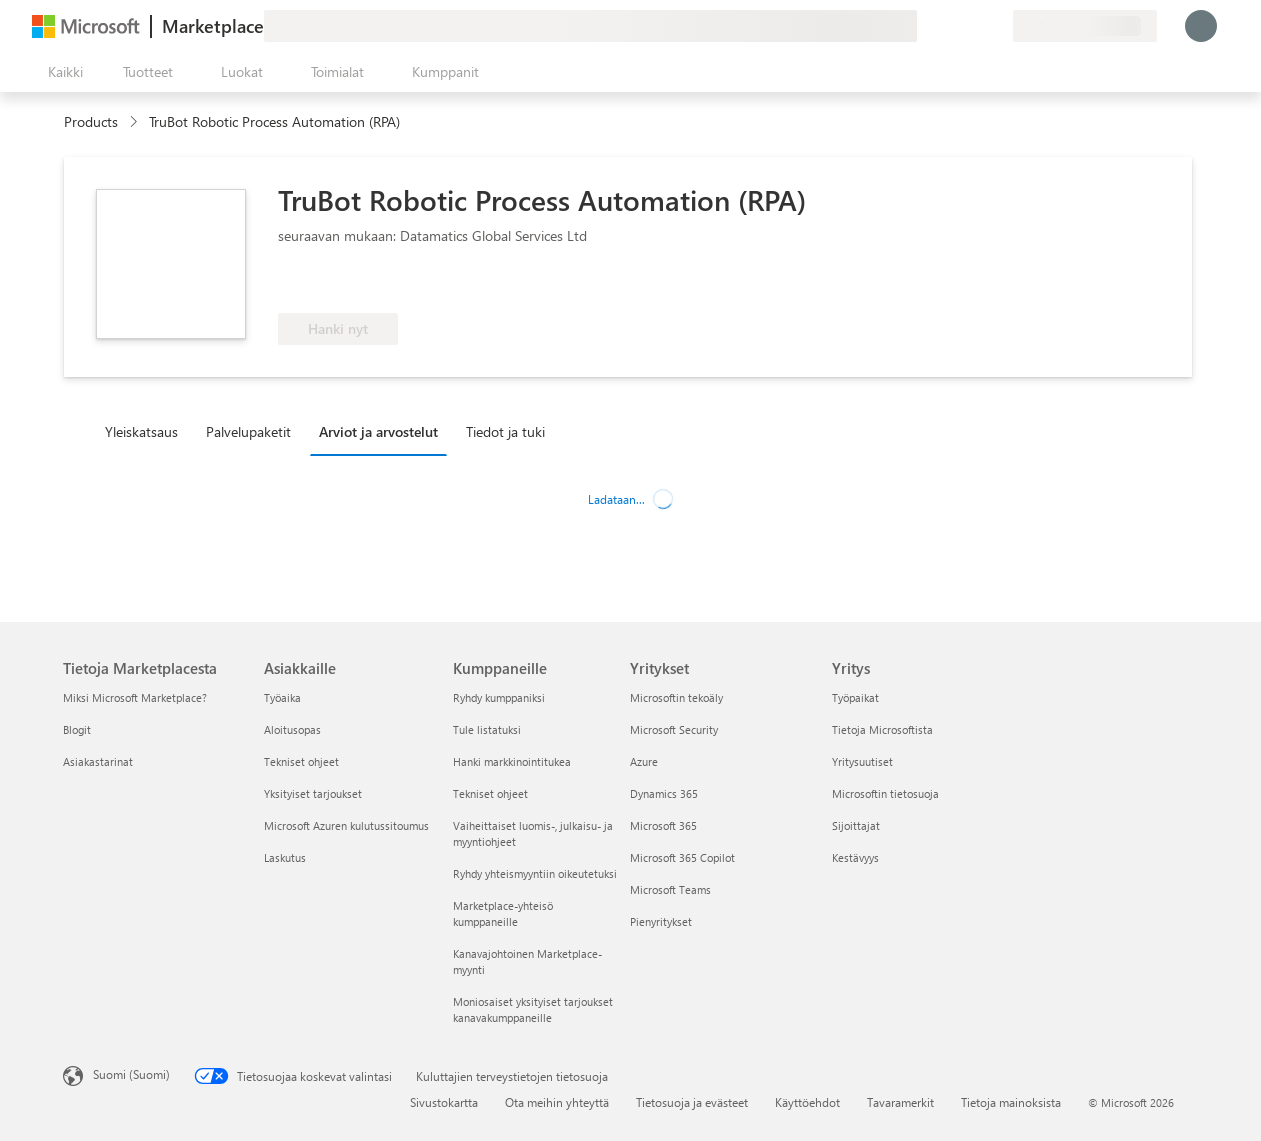  What do you see at coordinates (997, 26) in the screenshot?
I see `[Yksityiset palvelupaketit]` at bounding box center [997, 26].